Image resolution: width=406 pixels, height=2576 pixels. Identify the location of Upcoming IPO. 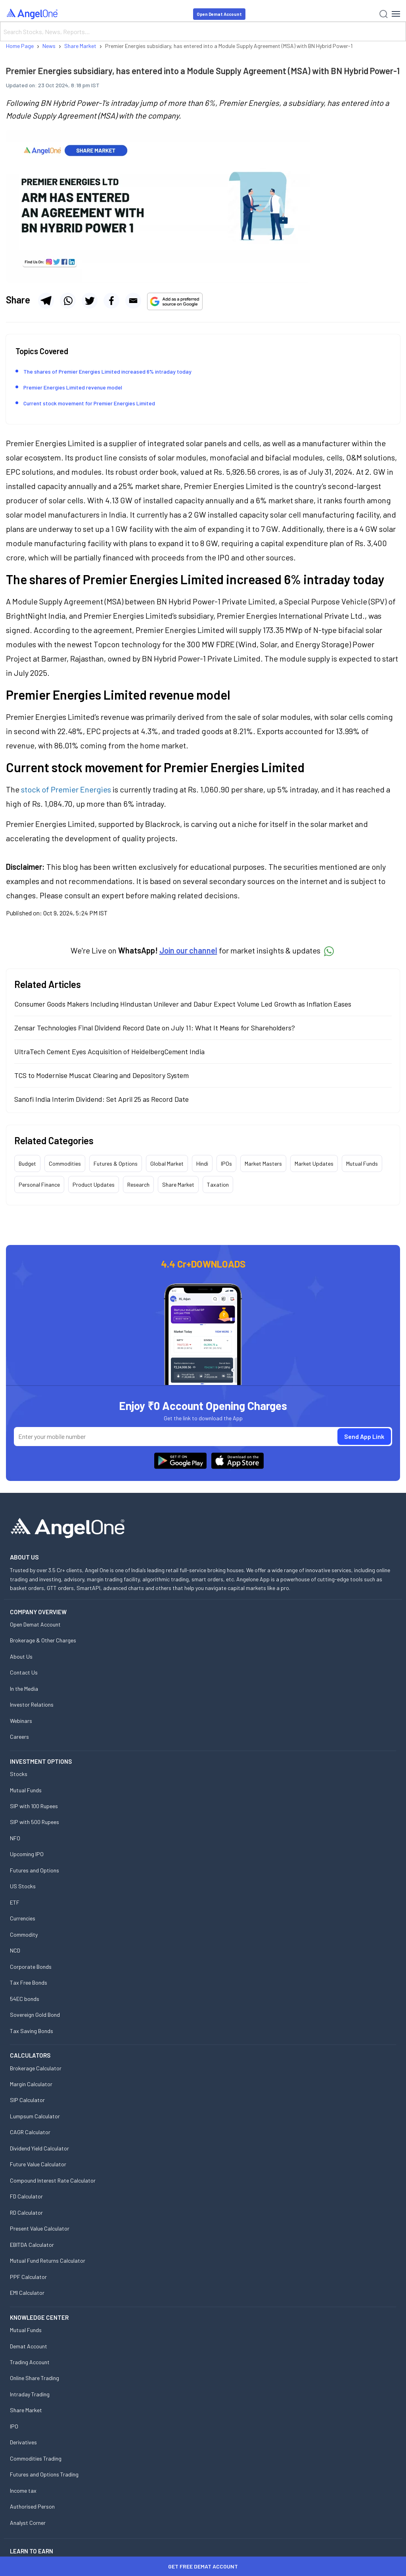
(27, 1854).